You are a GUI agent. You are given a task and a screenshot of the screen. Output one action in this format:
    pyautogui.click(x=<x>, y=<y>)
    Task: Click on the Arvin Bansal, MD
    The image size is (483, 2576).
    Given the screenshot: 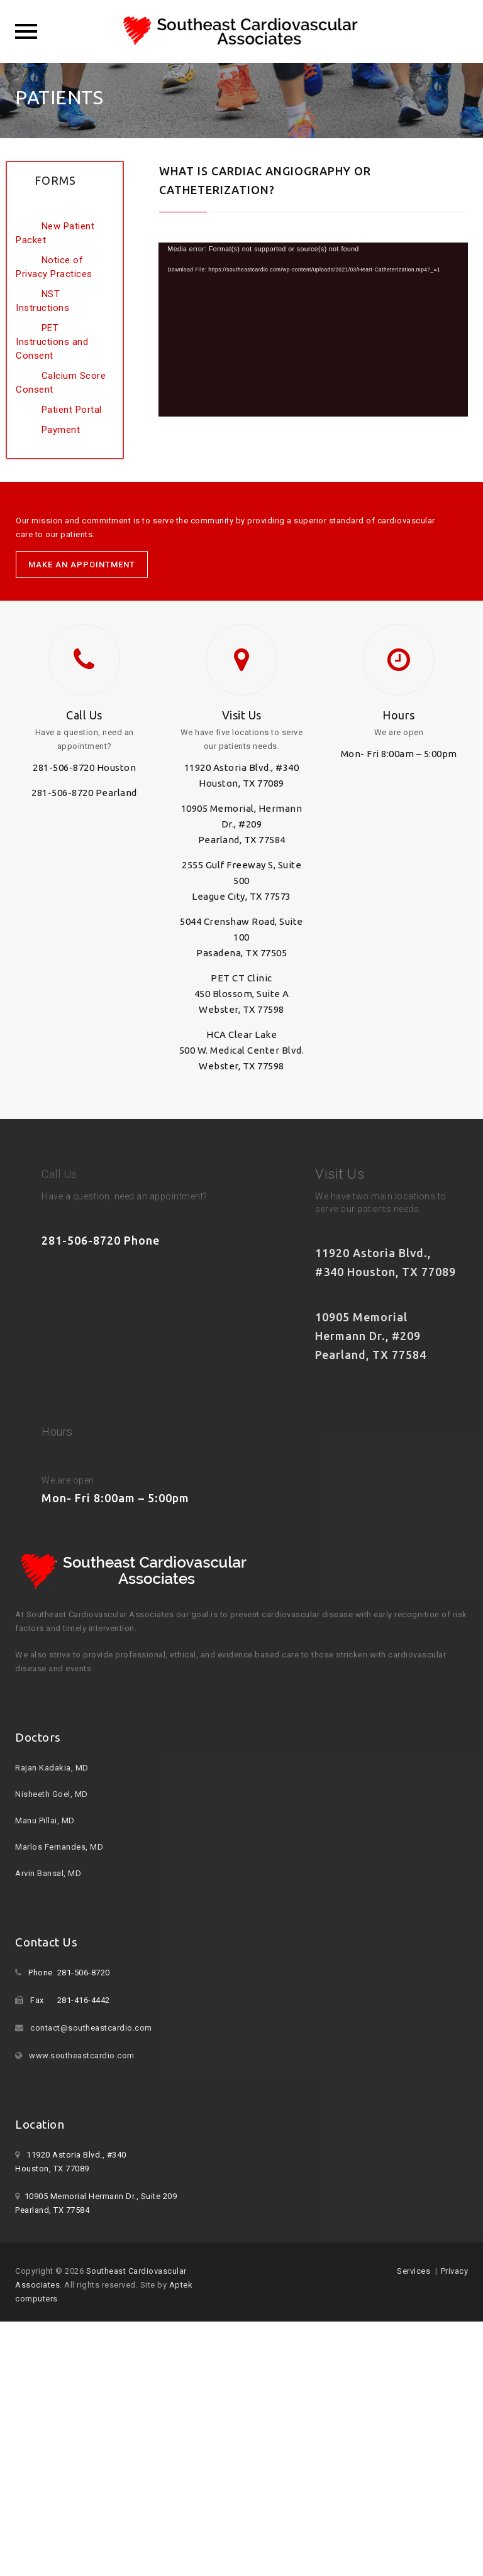 What is the action you would take?
    pyautogui.click(x=48, y=1873)
    